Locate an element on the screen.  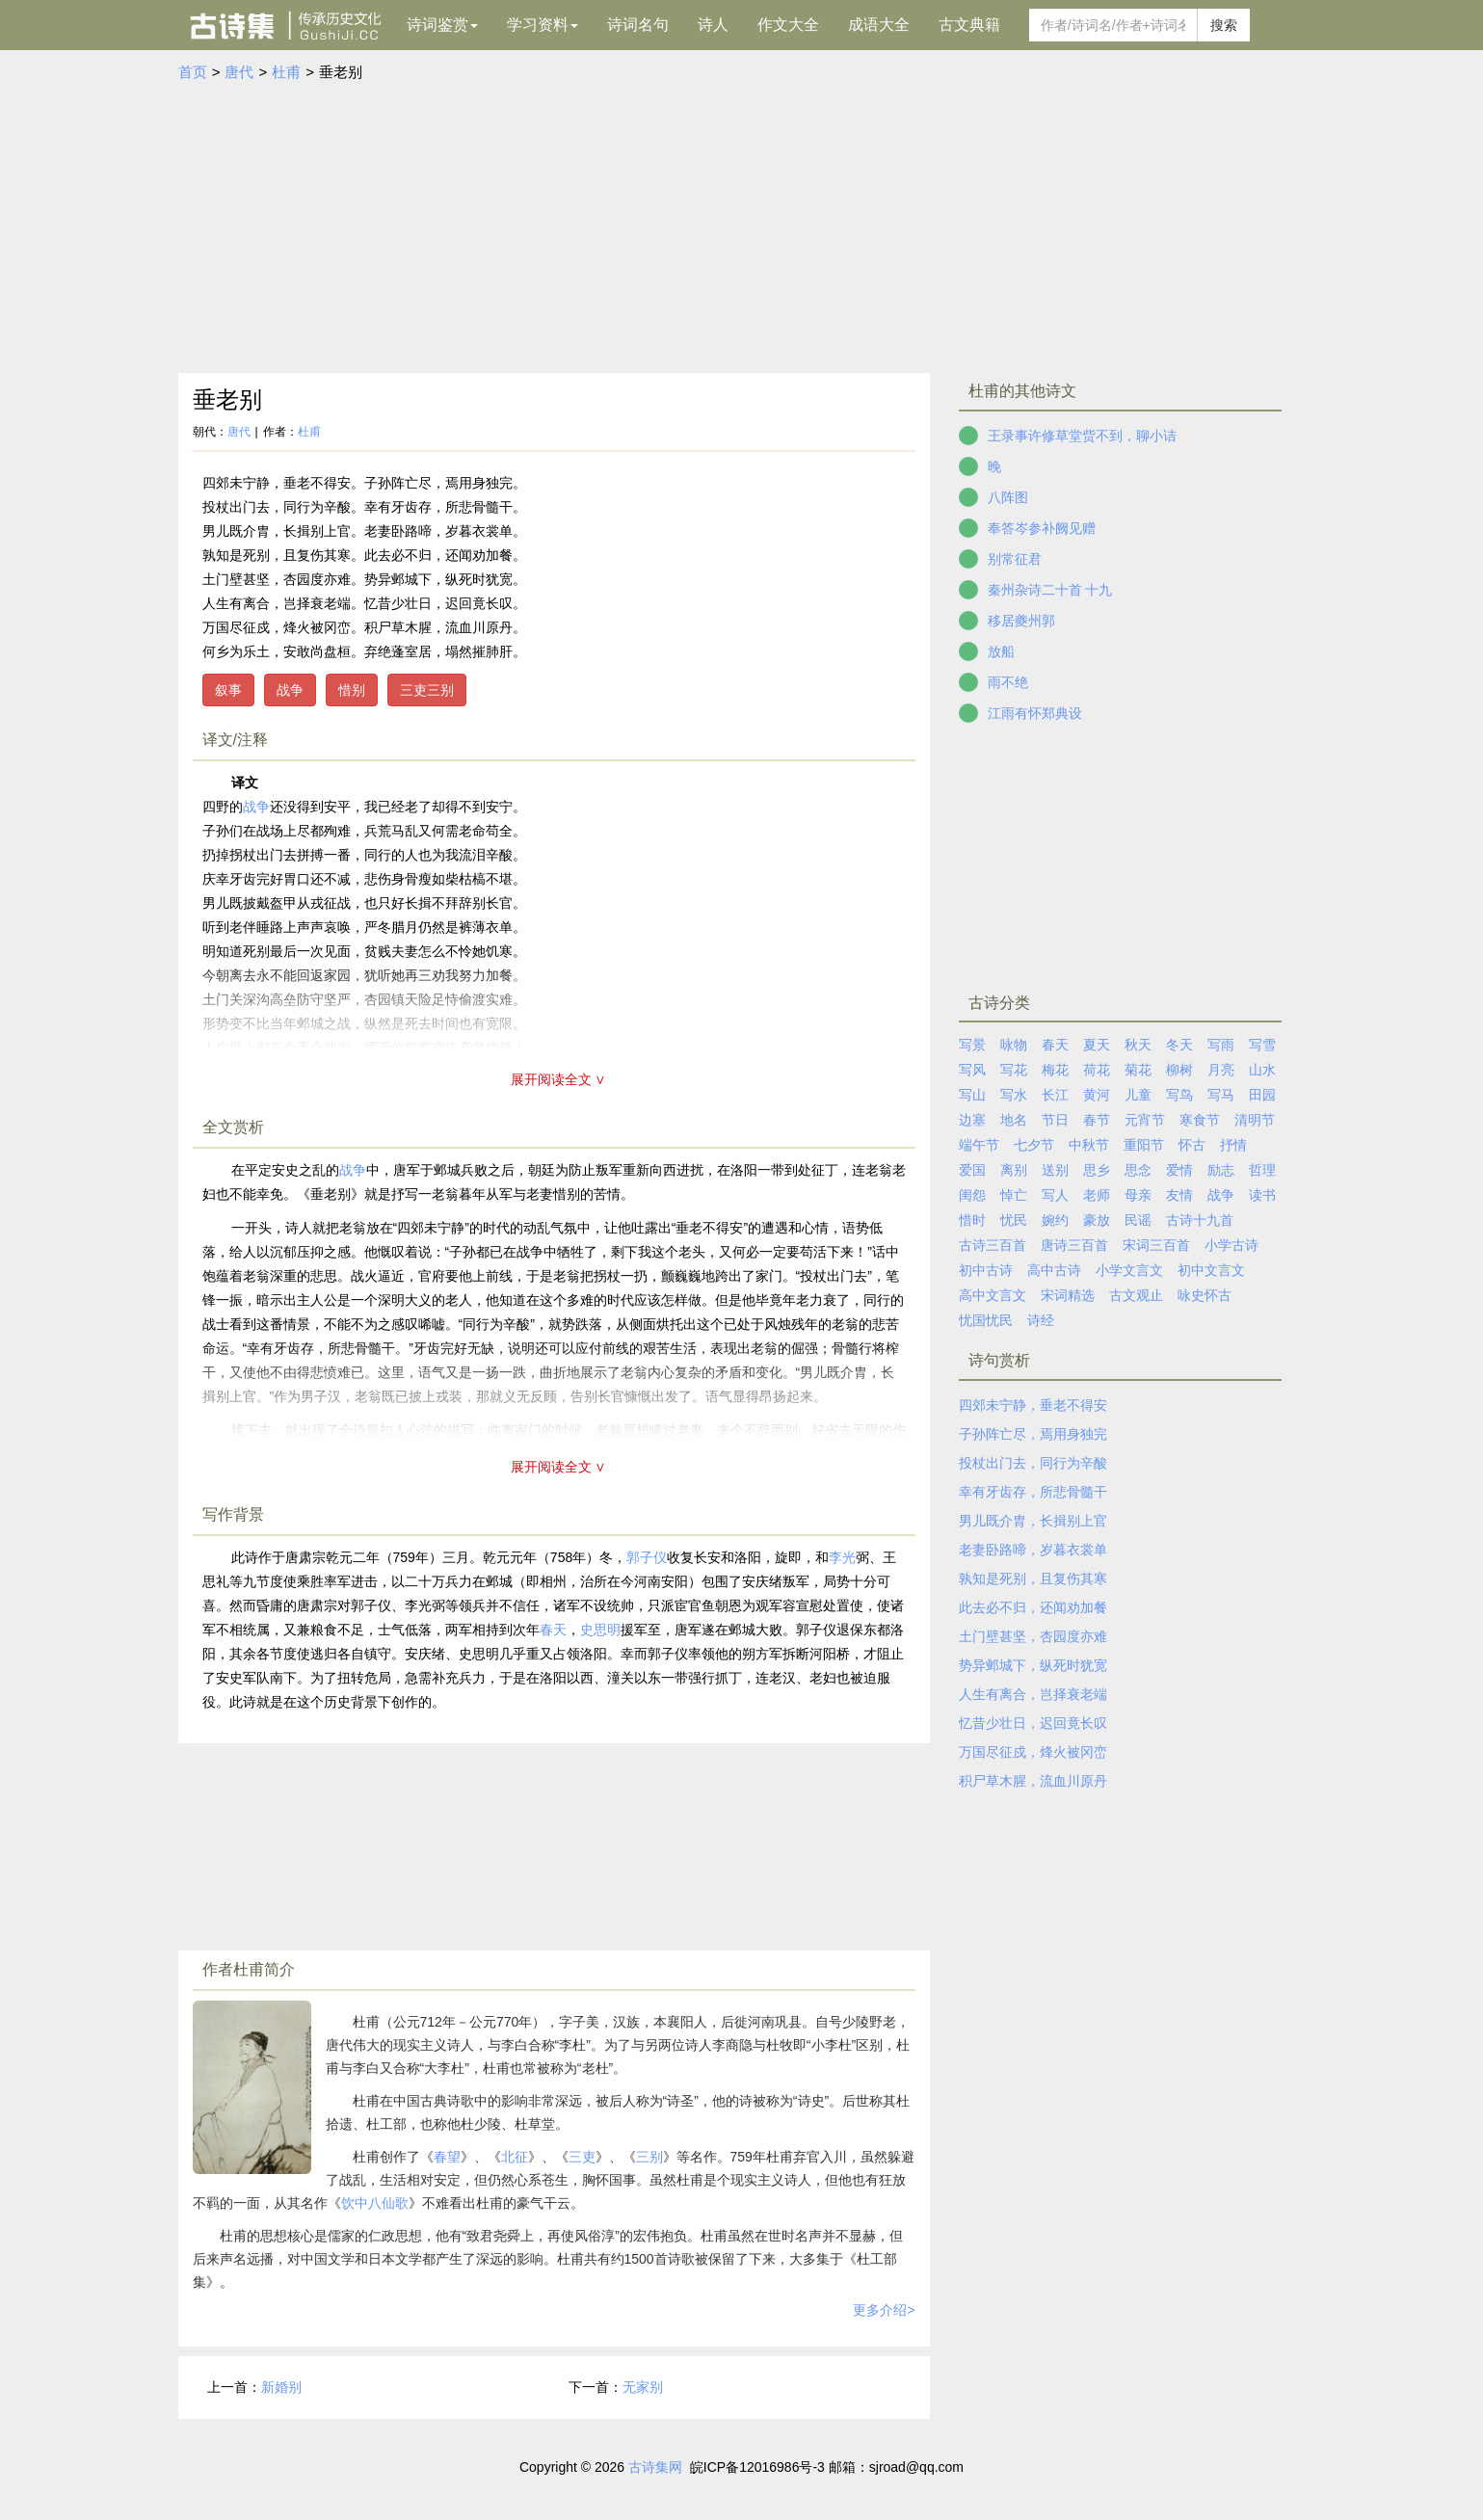
清明节 is located at coordinates (1254, 1119).